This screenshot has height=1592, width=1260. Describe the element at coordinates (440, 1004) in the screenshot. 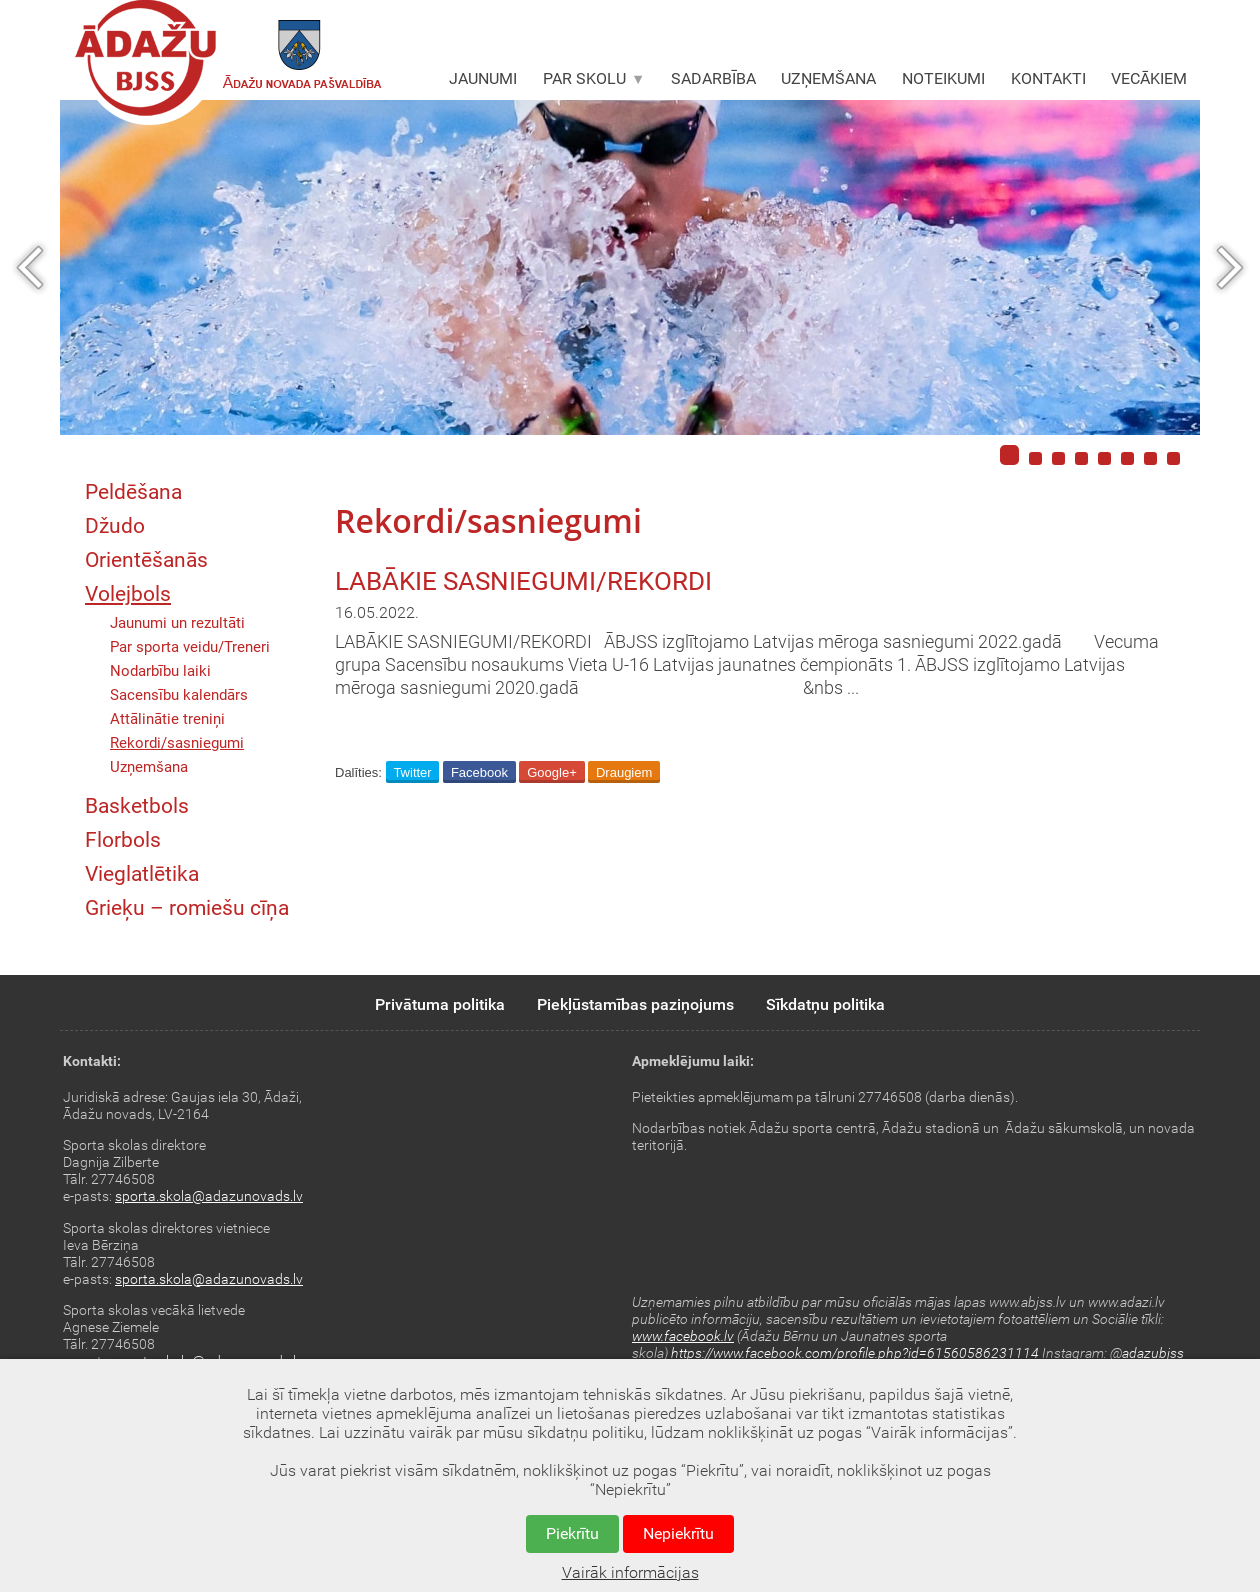

I see `Privātuma politika` at that location.